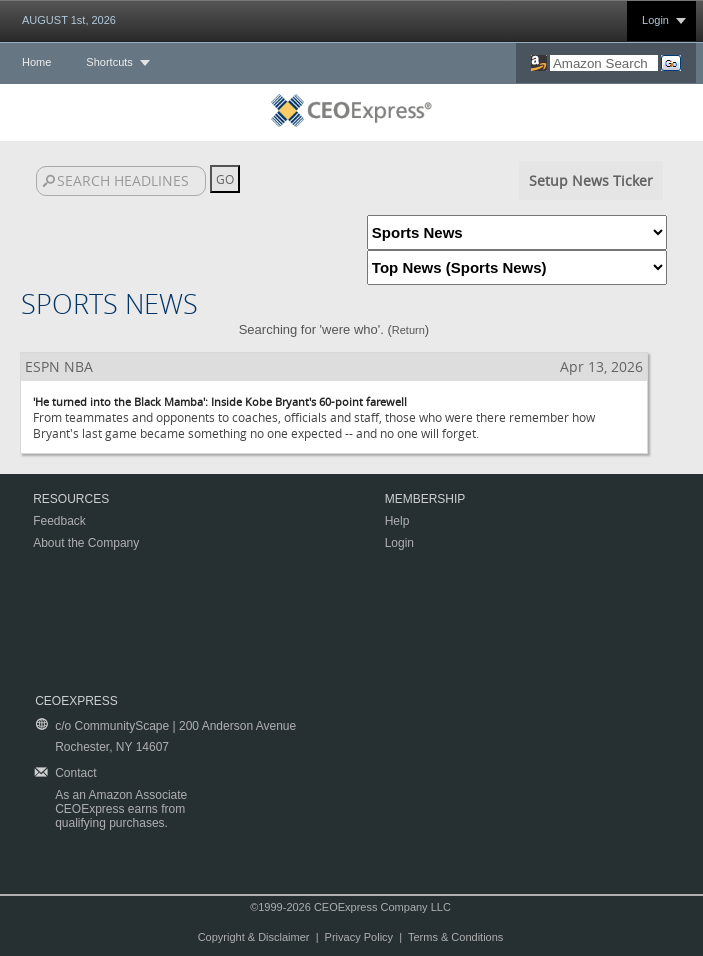  What do you see at coordinates (359, 937) in the screenshot?
I see `Privacy Policy` at bounding box center [359, 937].